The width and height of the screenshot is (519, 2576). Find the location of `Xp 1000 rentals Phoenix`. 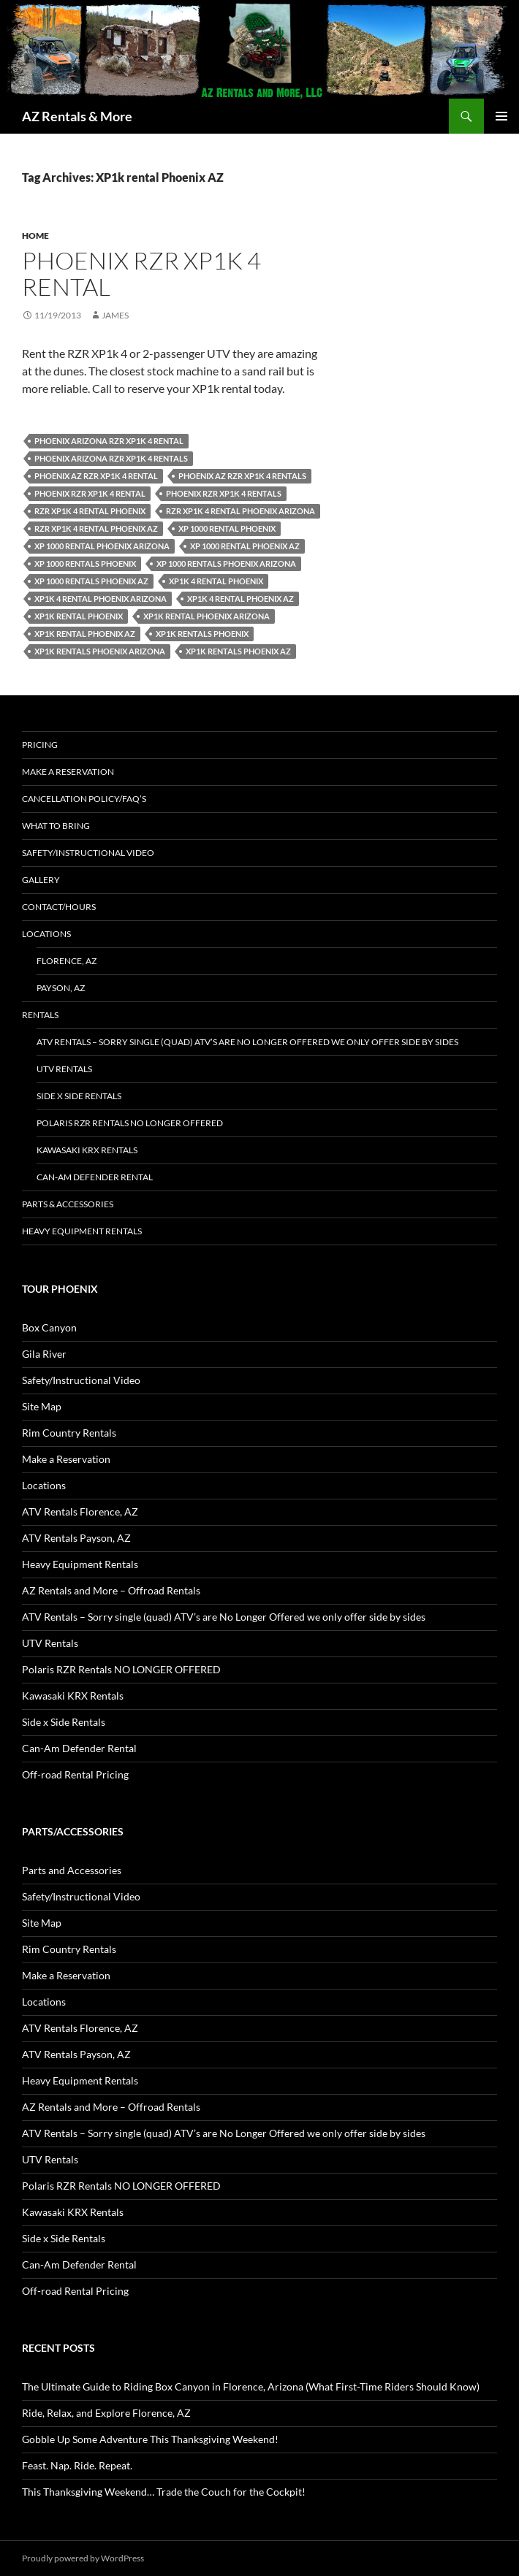

Xp 1000 rentals Phoenix is located at coordinates (85, 563).